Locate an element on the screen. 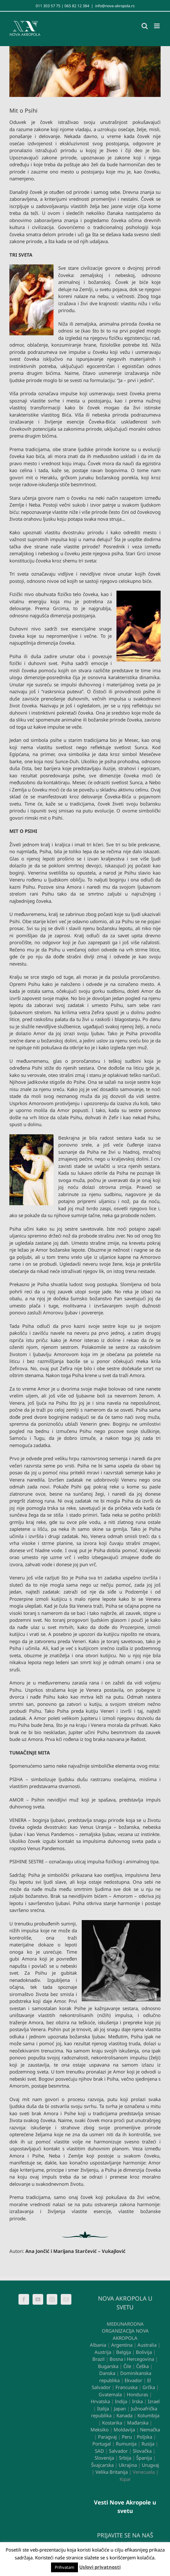 This screenshot has width=170, height=2576. Rumunija is located at coordinates (126, 2443).